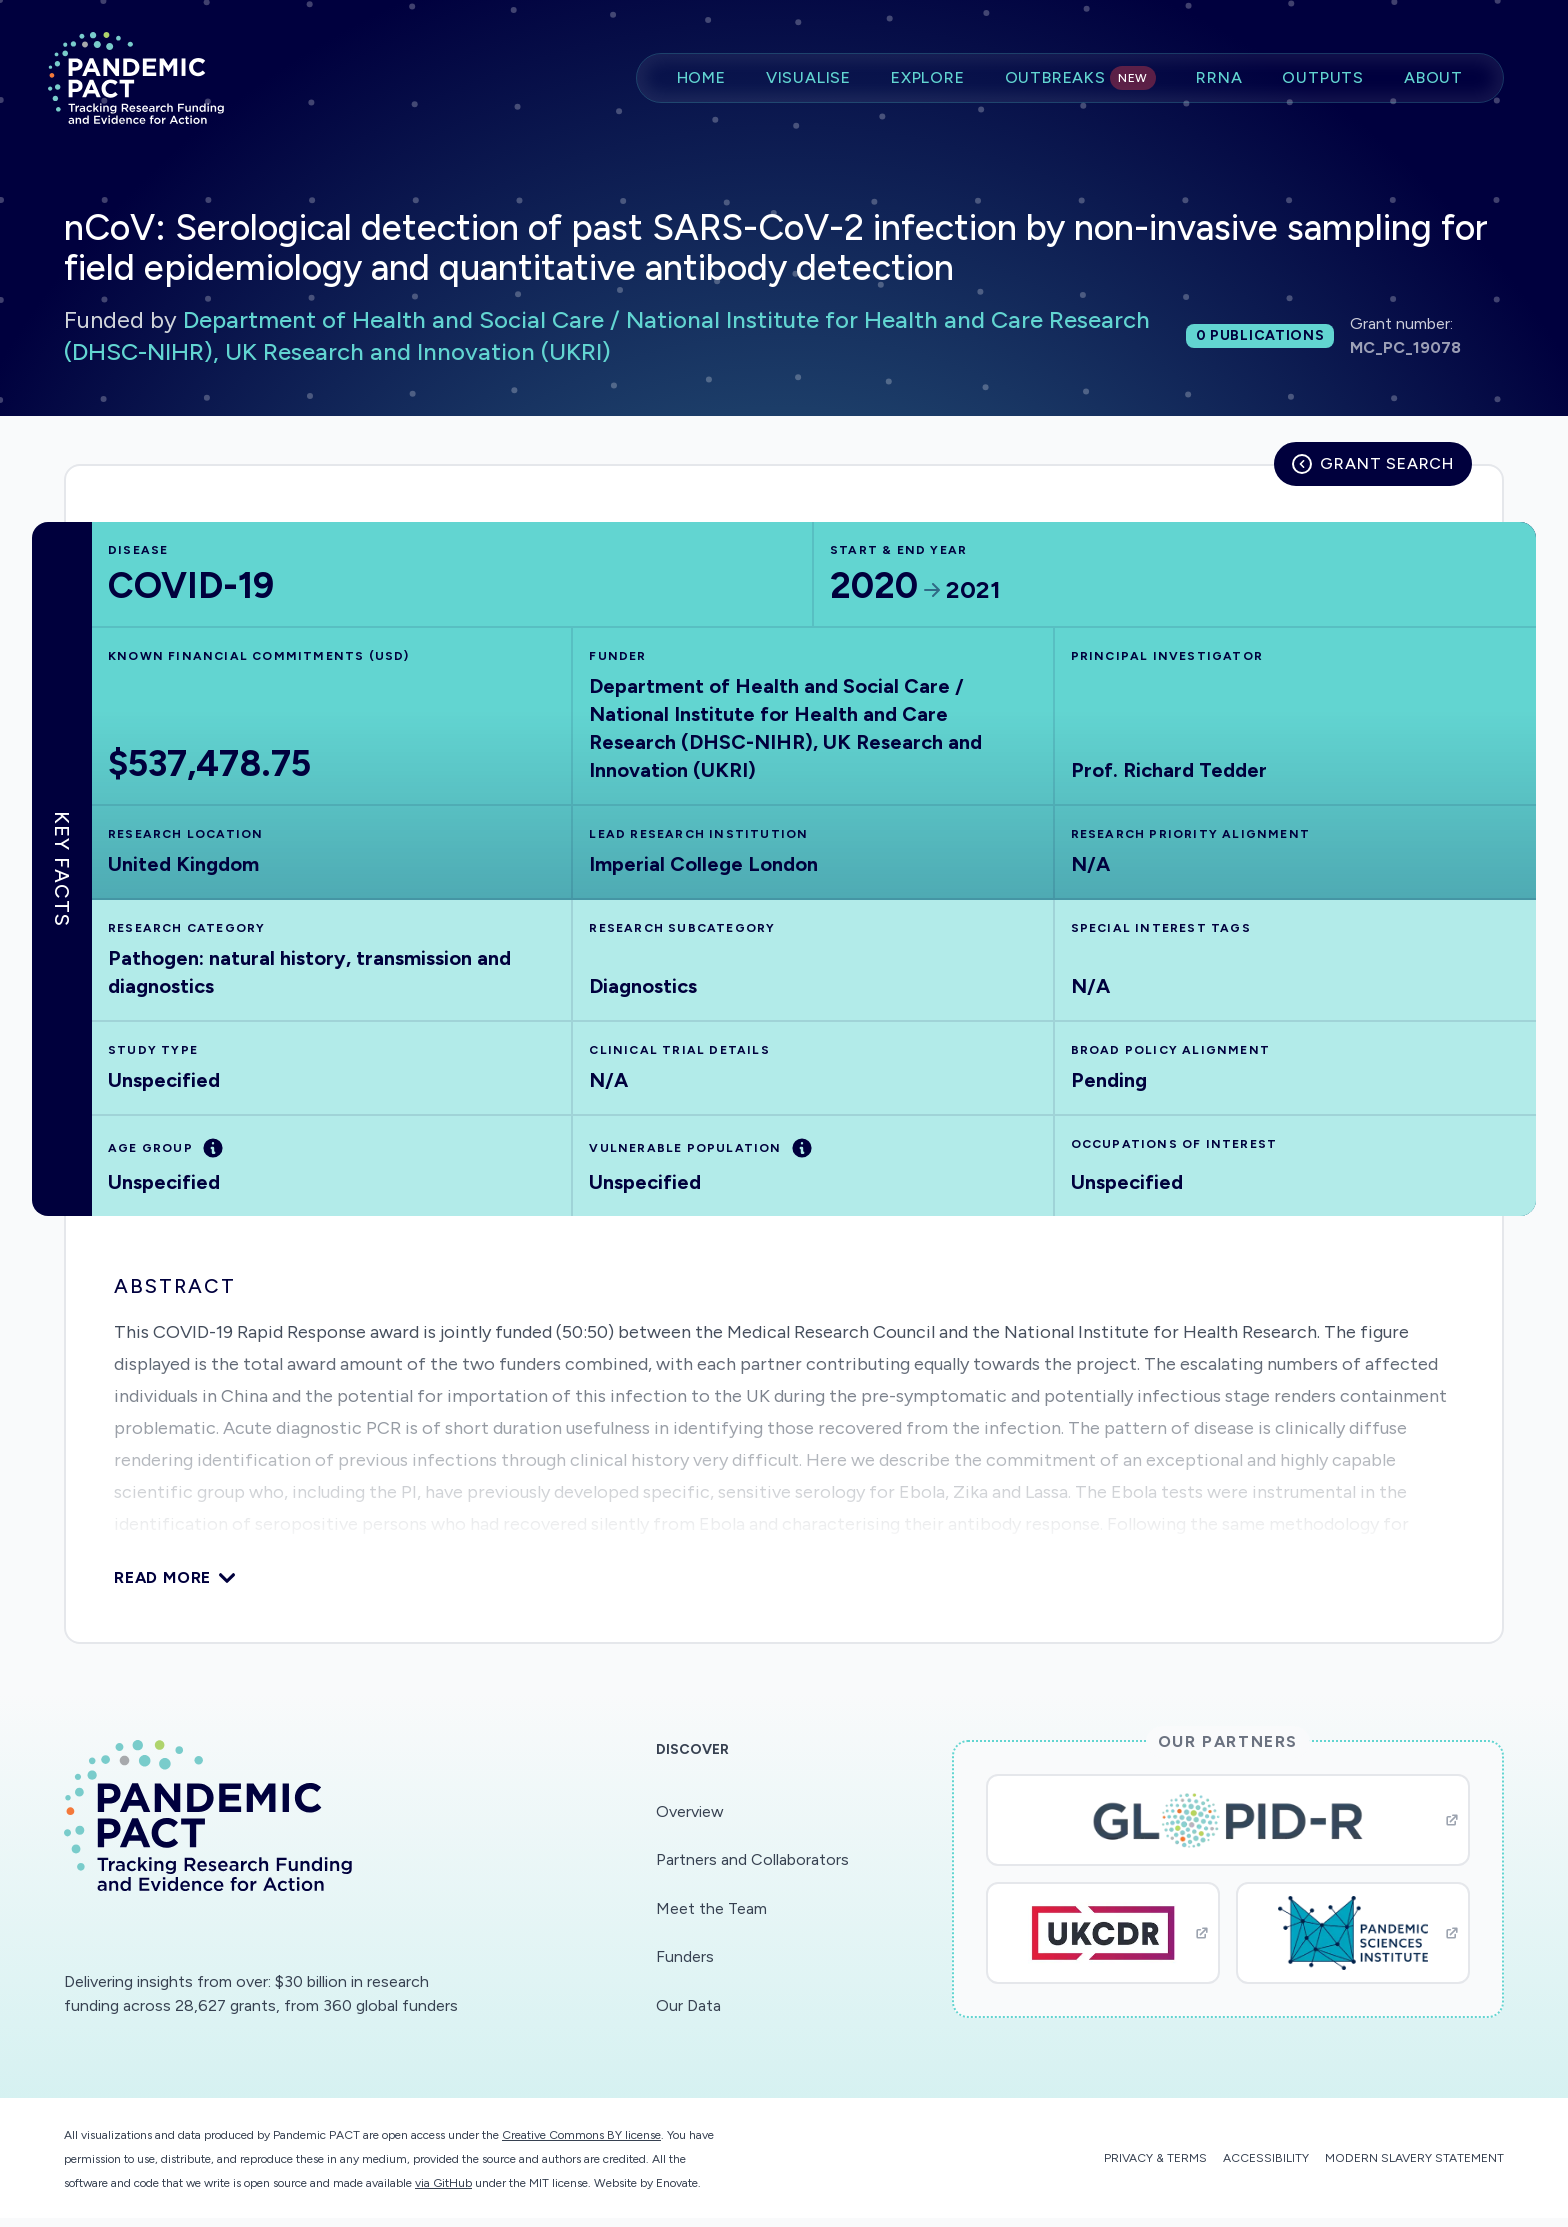 This screenshot has height=2227, width=1568. Describe the element at coordinates (752, 1859) in the screenshot. I see `Partners and Collaborators` at that location.